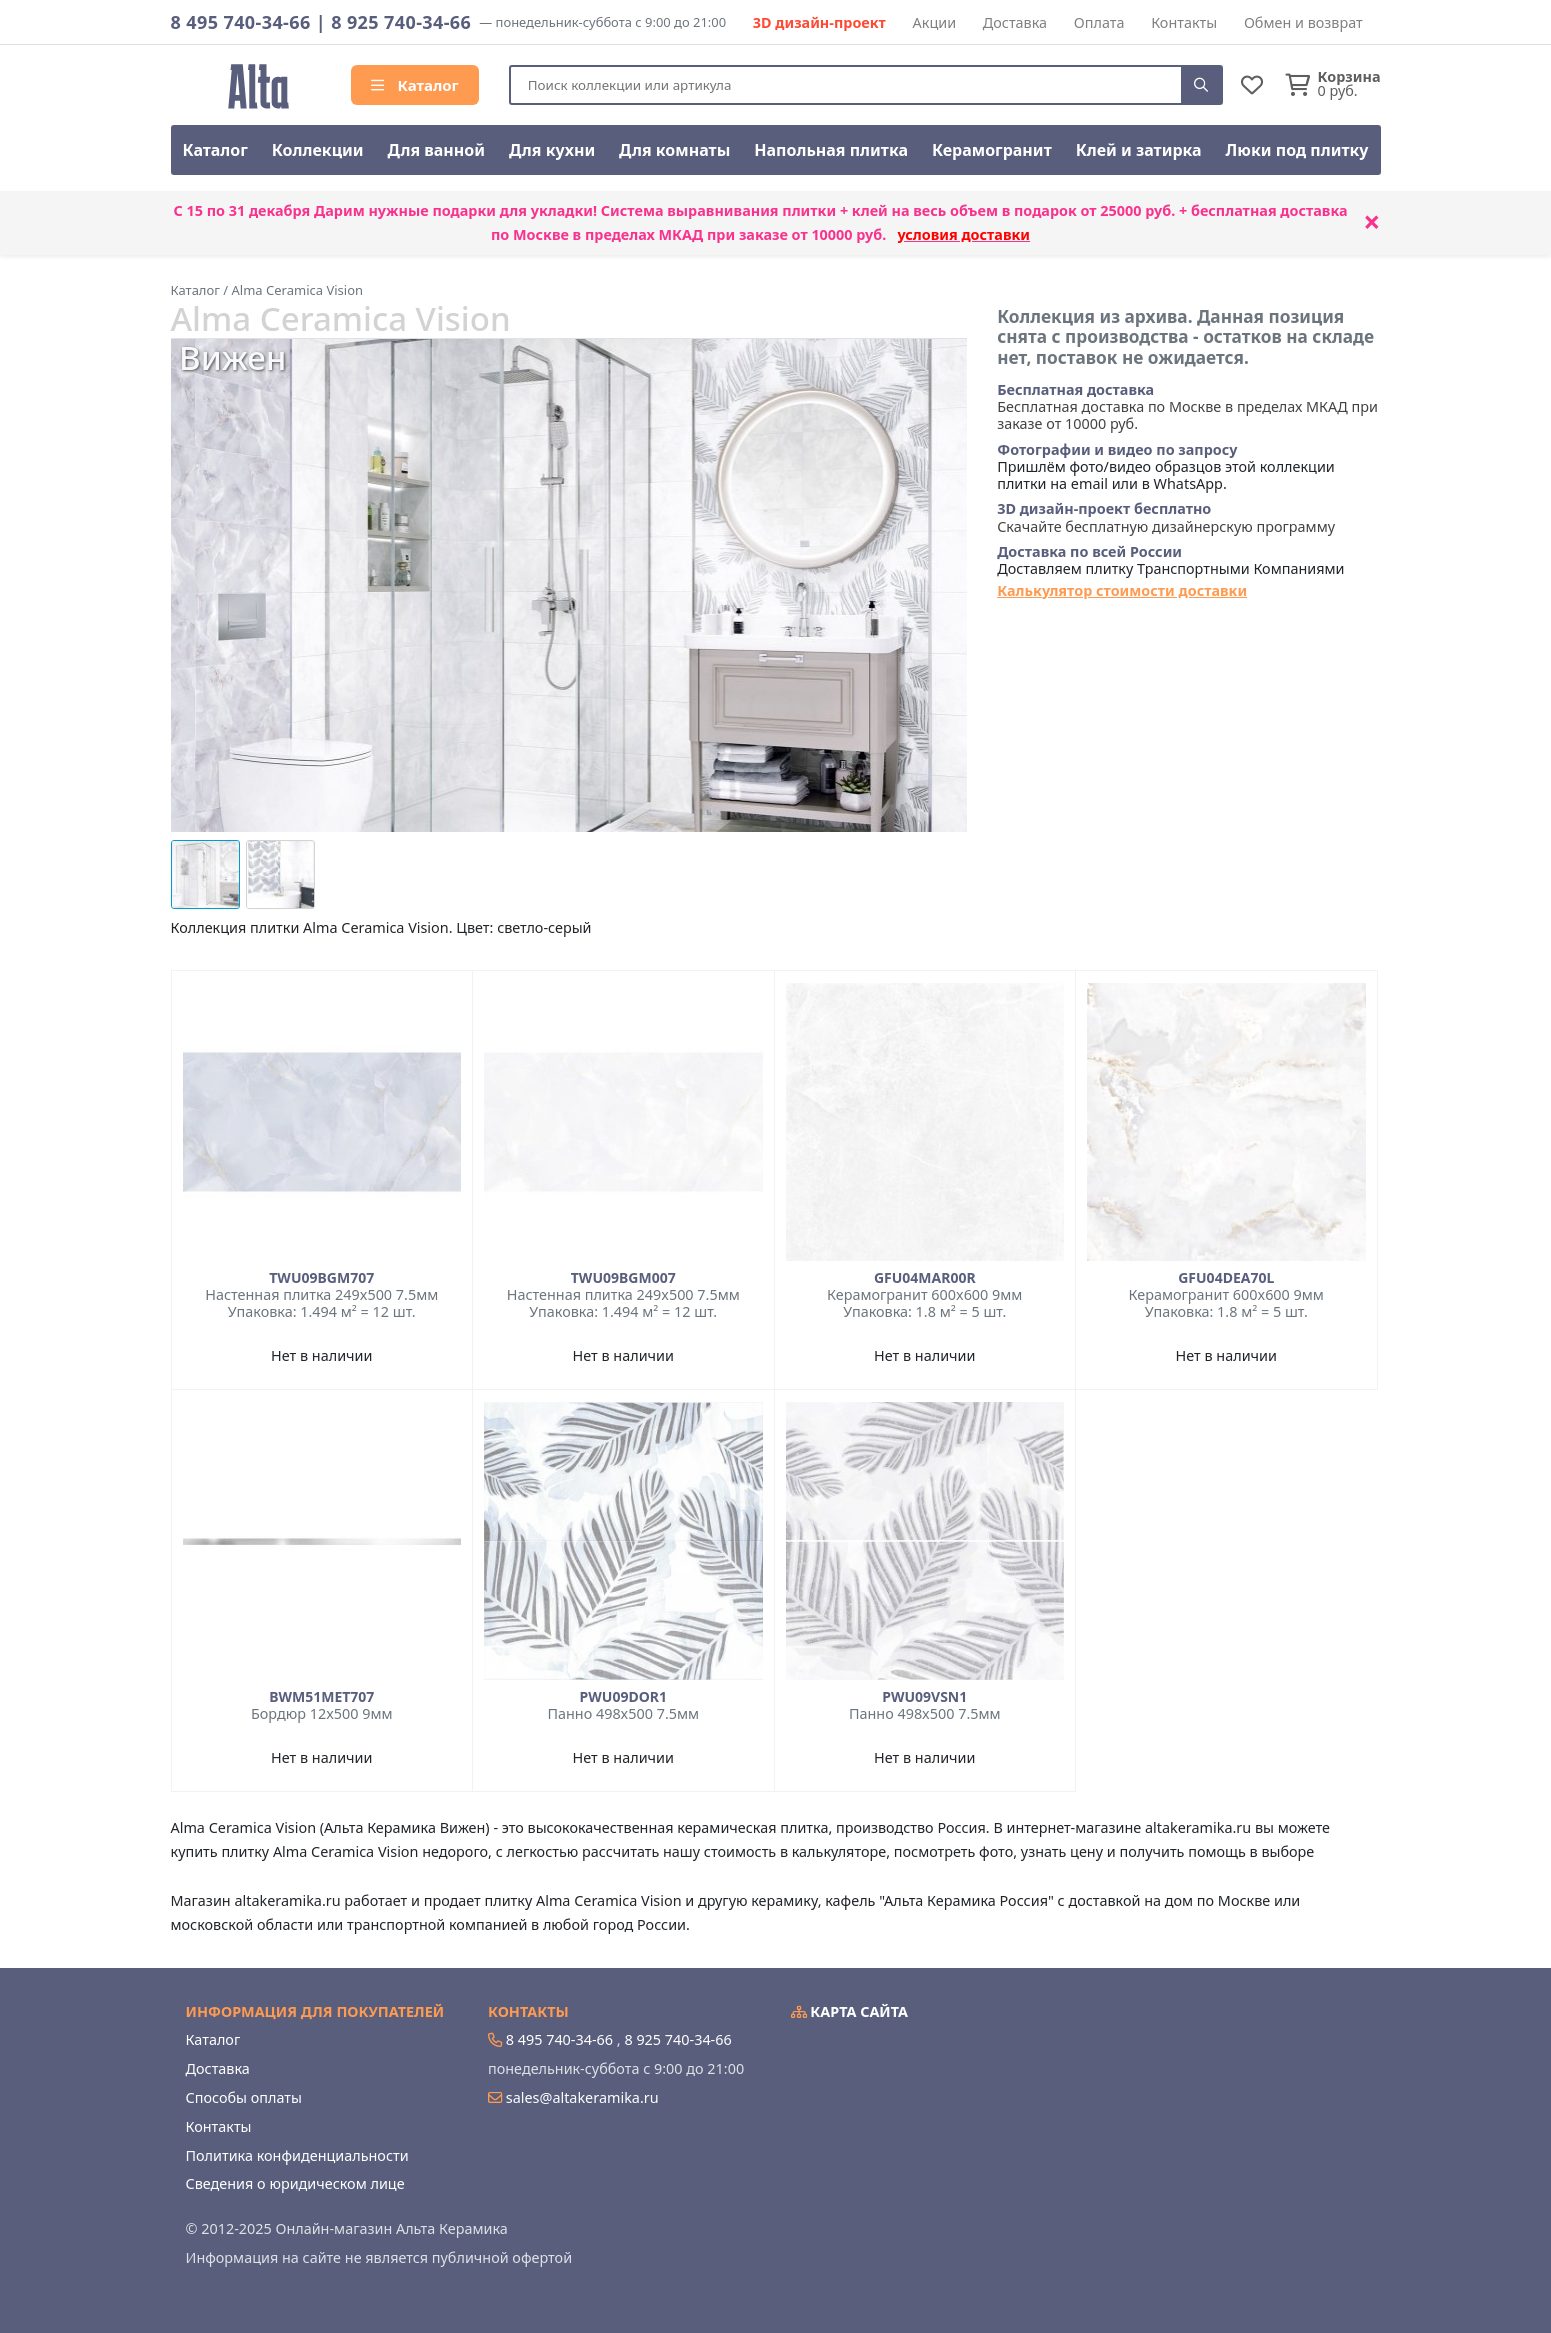 Image resolution: width=1551 pixels, height=2333 pixels. What do you see at coordinates (935, 22) in the screenshot?
I see `Акции` at bounding box center [935, 22].